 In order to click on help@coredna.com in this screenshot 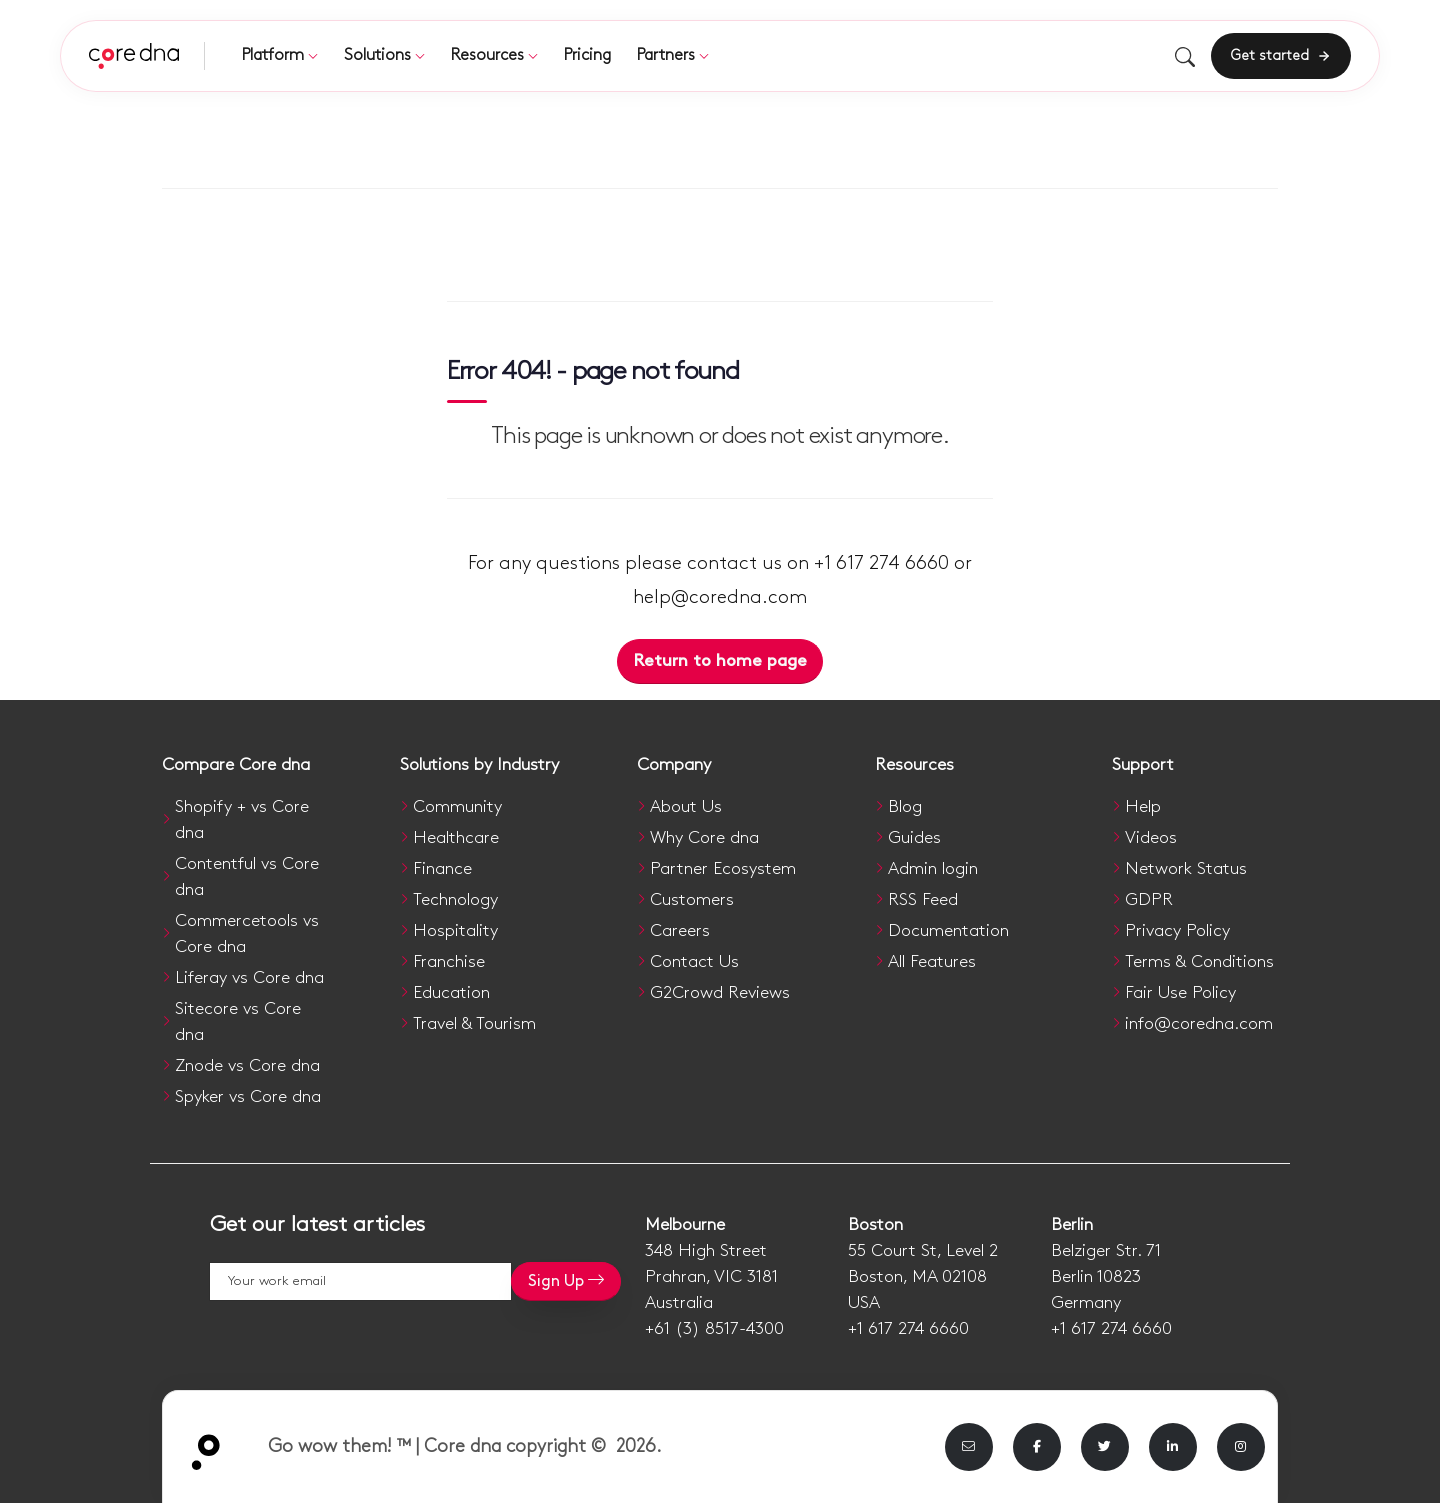, I will do `click(720, 597)`.